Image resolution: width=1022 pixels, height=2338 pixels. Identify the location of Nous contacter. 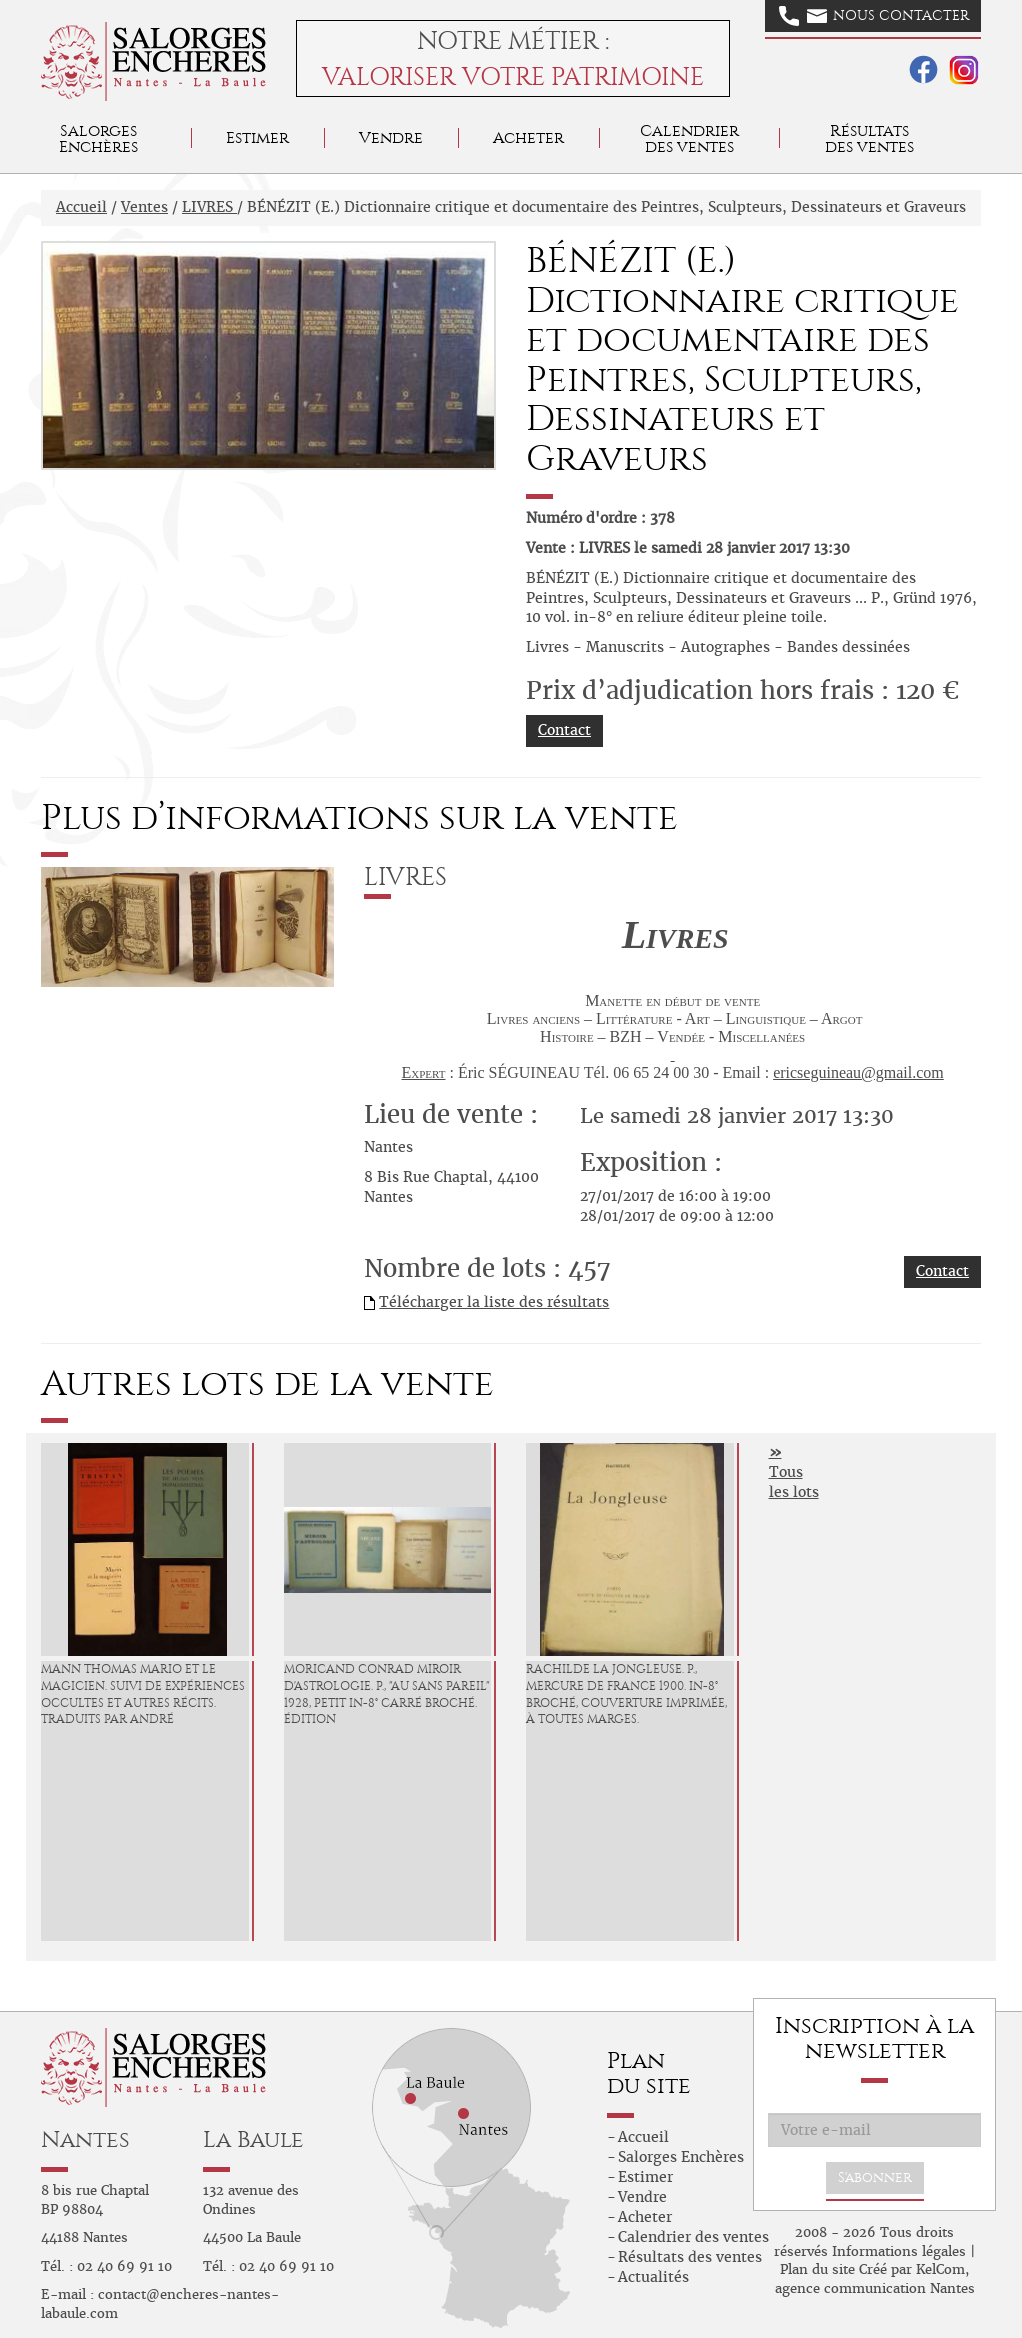
(874, 16).